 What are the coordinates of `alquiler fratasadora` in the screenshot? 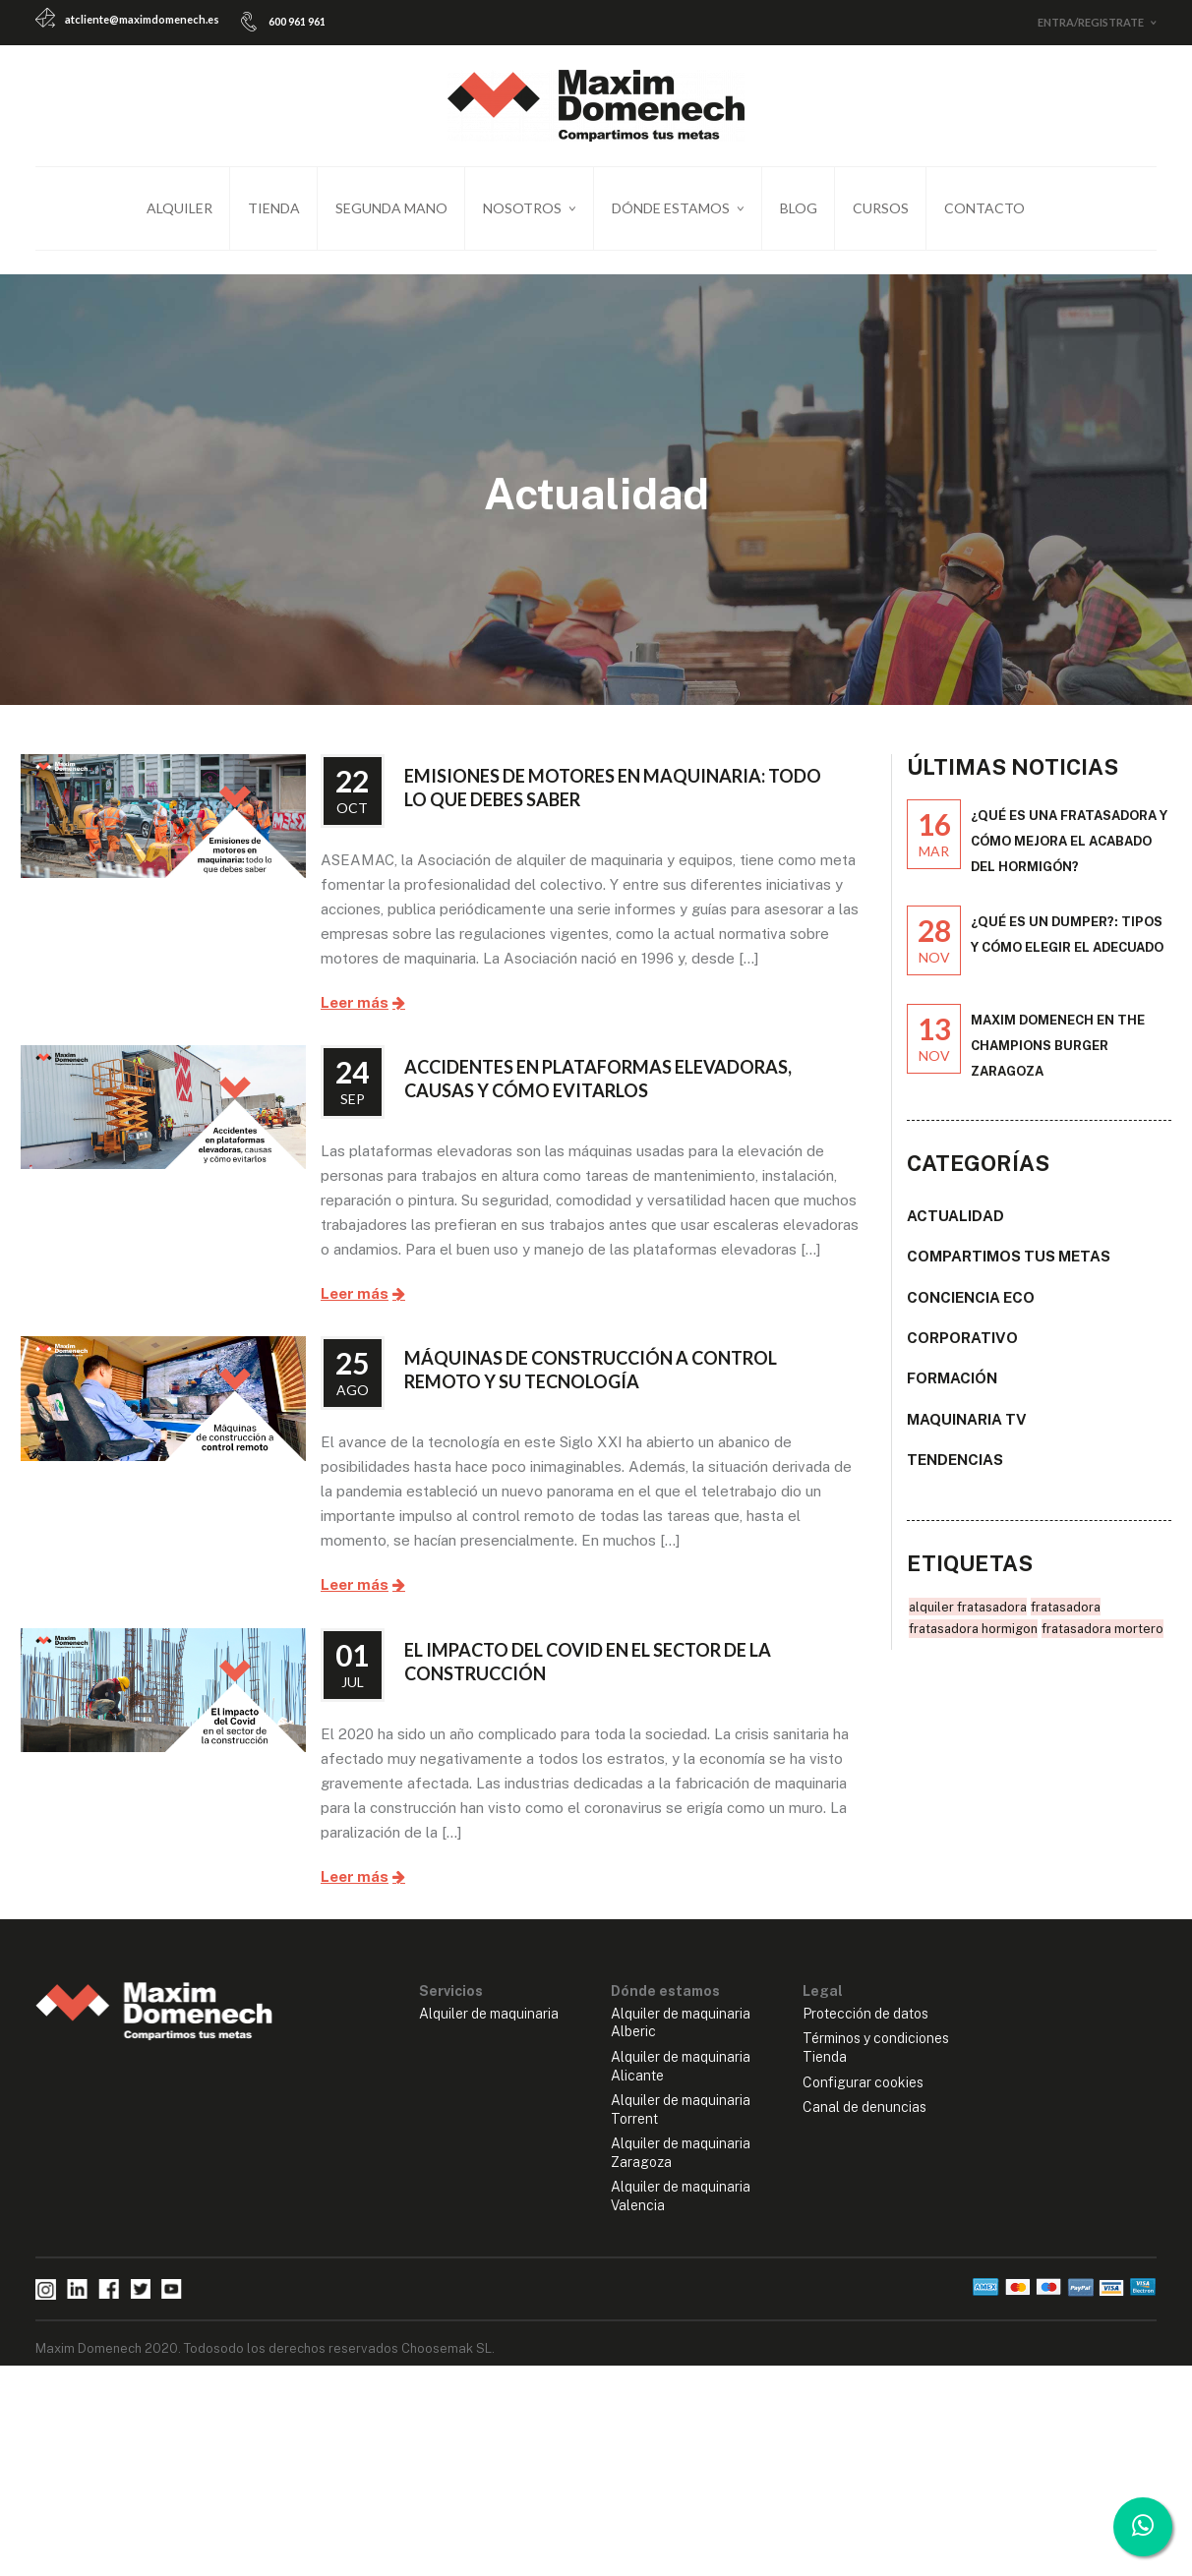 It's located at (968, 1618).